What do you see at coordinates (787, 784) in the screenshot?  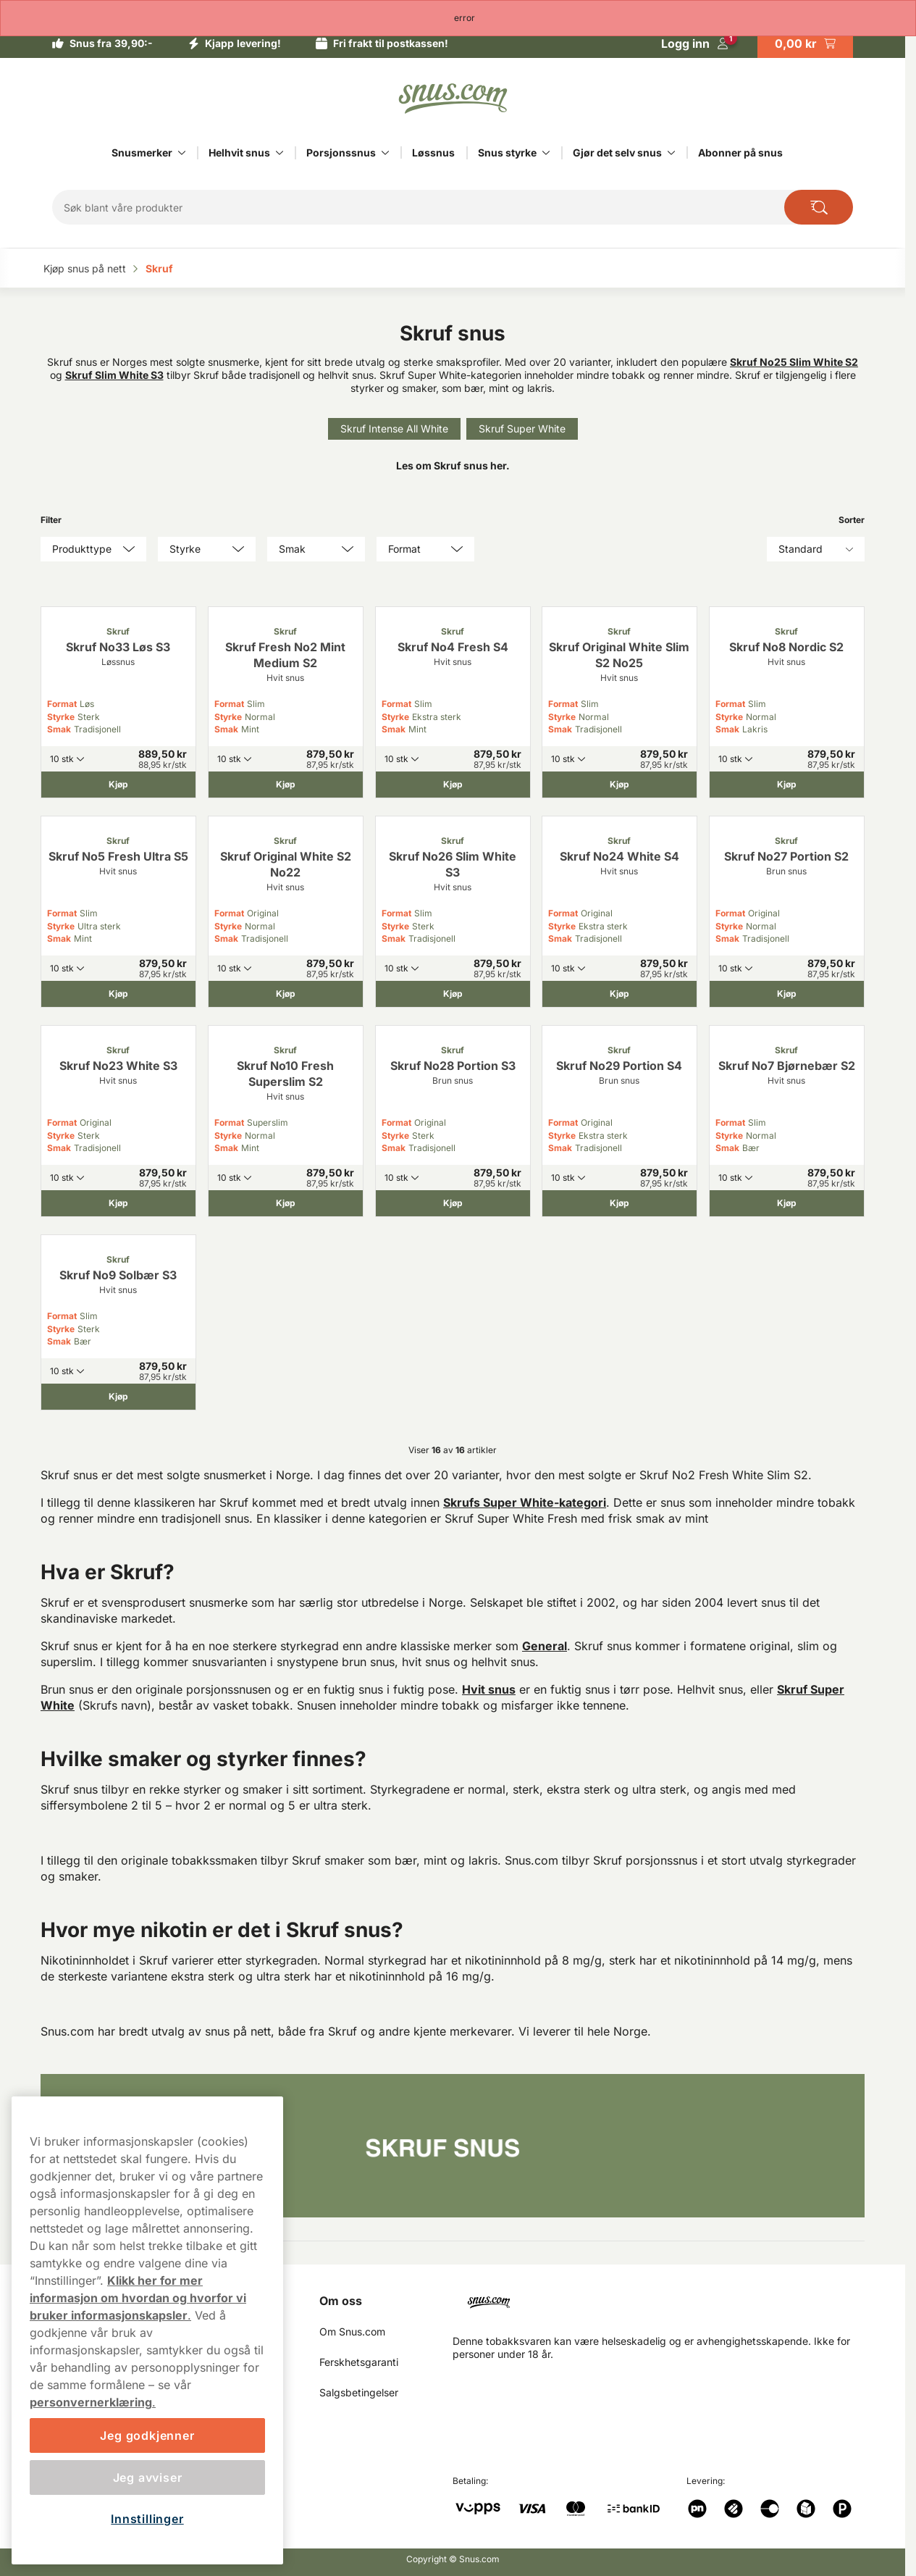 I see `[Kjøp Skruf No8 Nordic S2]` at bounding box center [787, 784].